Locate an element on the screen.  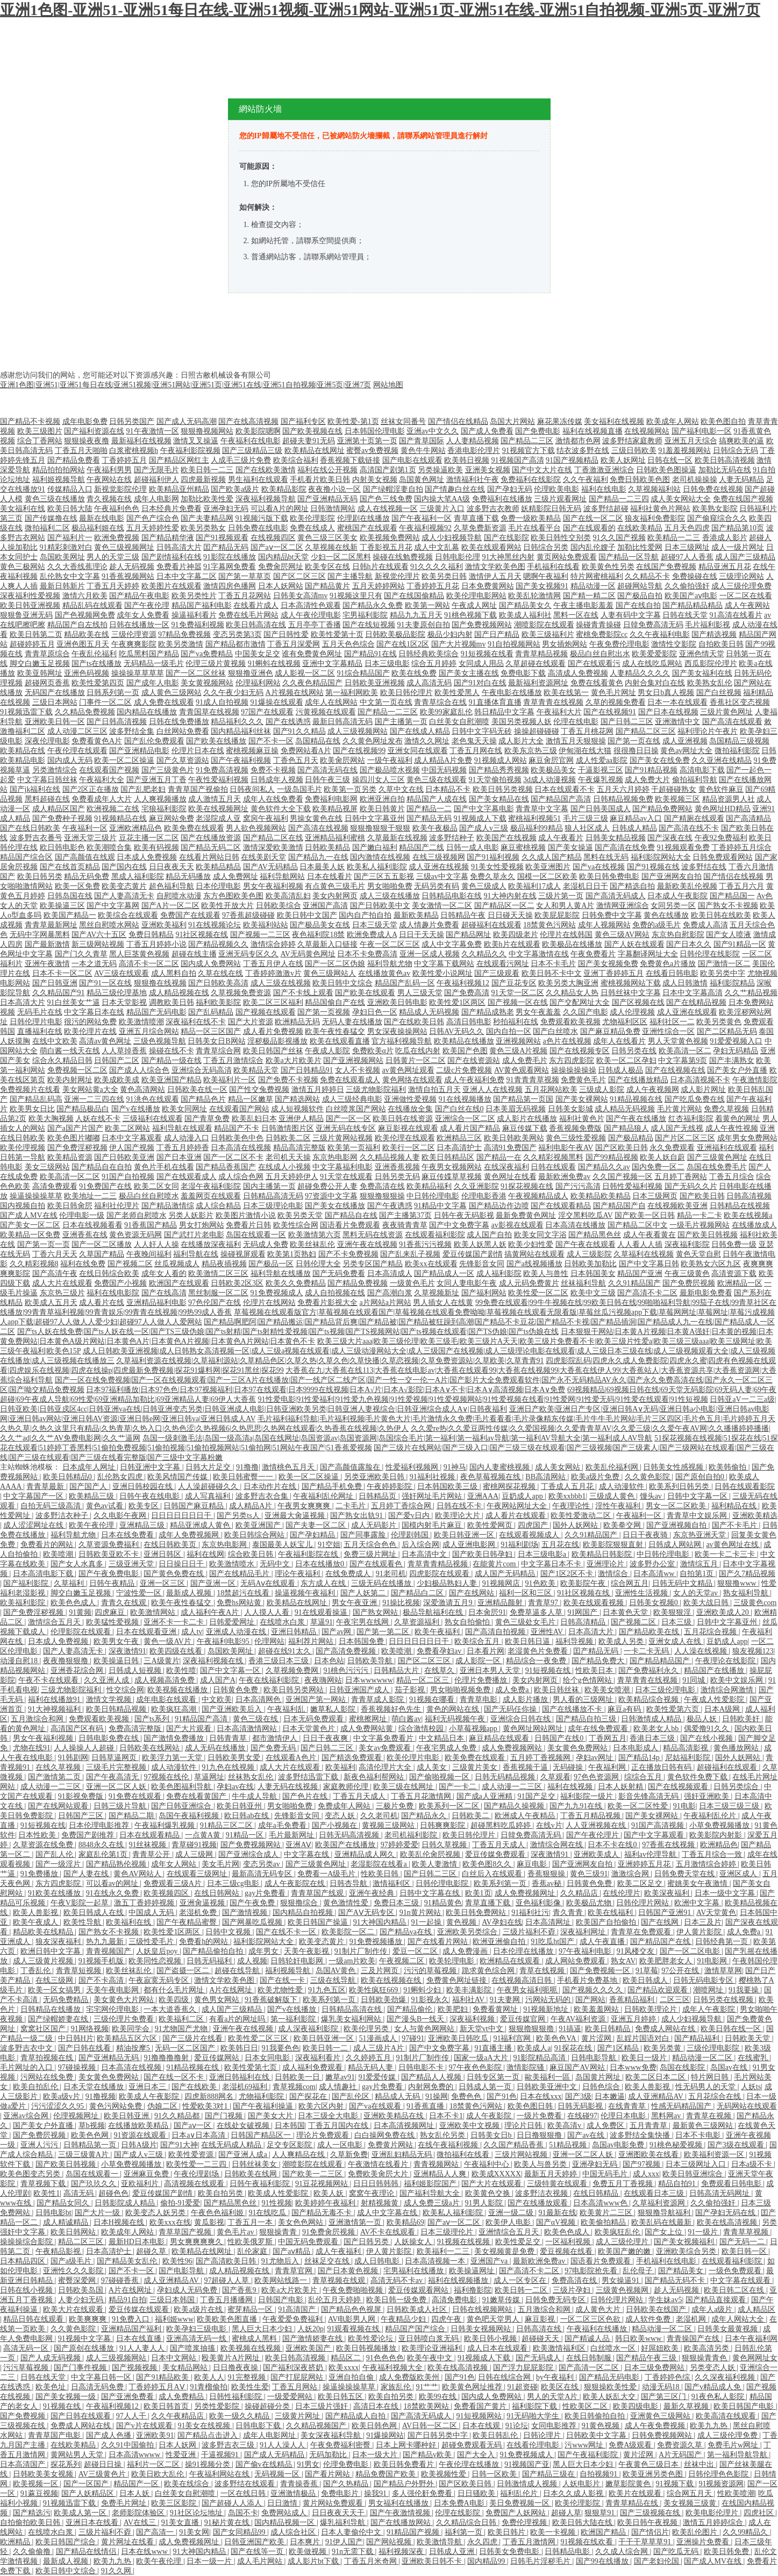
91久久精品都 is located at coordinates (178, 2116).